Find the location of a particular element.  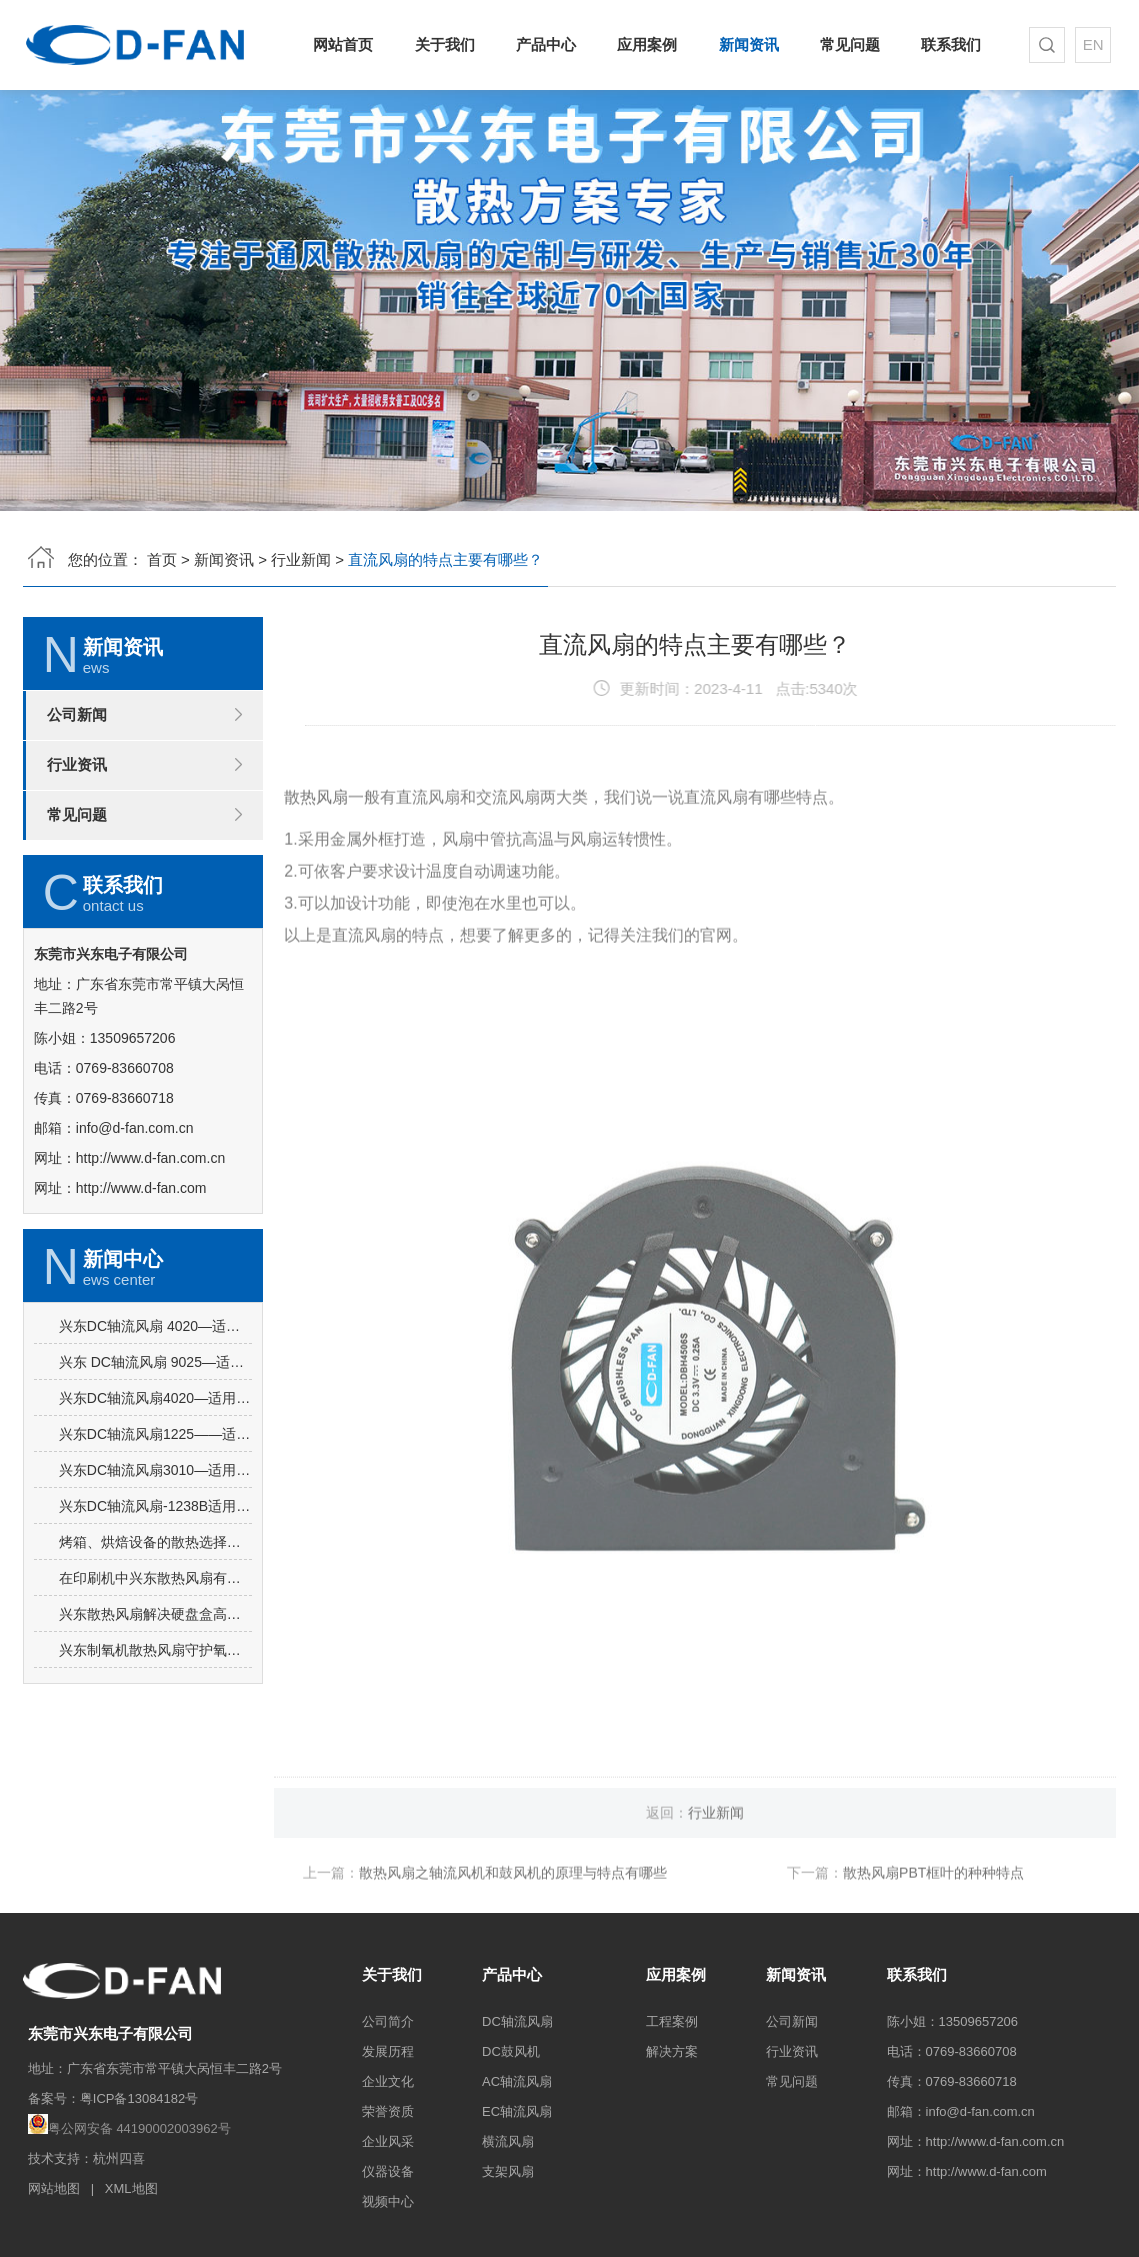

视频中心 is located at coordinates (388, 2201).